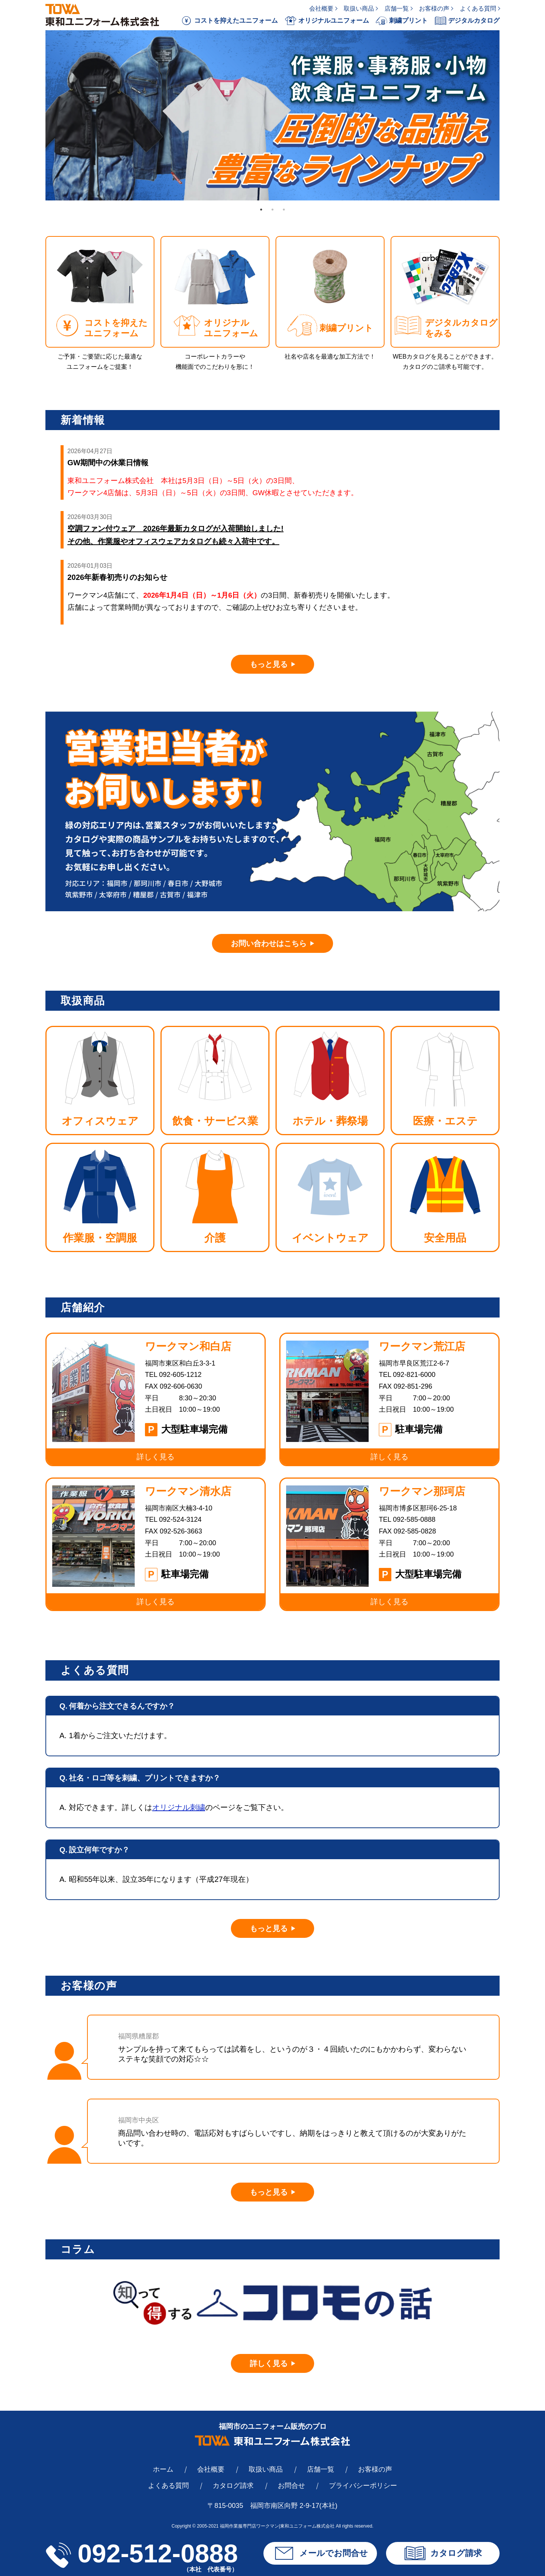  I want to click on カタログ請求, so click(233, 2485).